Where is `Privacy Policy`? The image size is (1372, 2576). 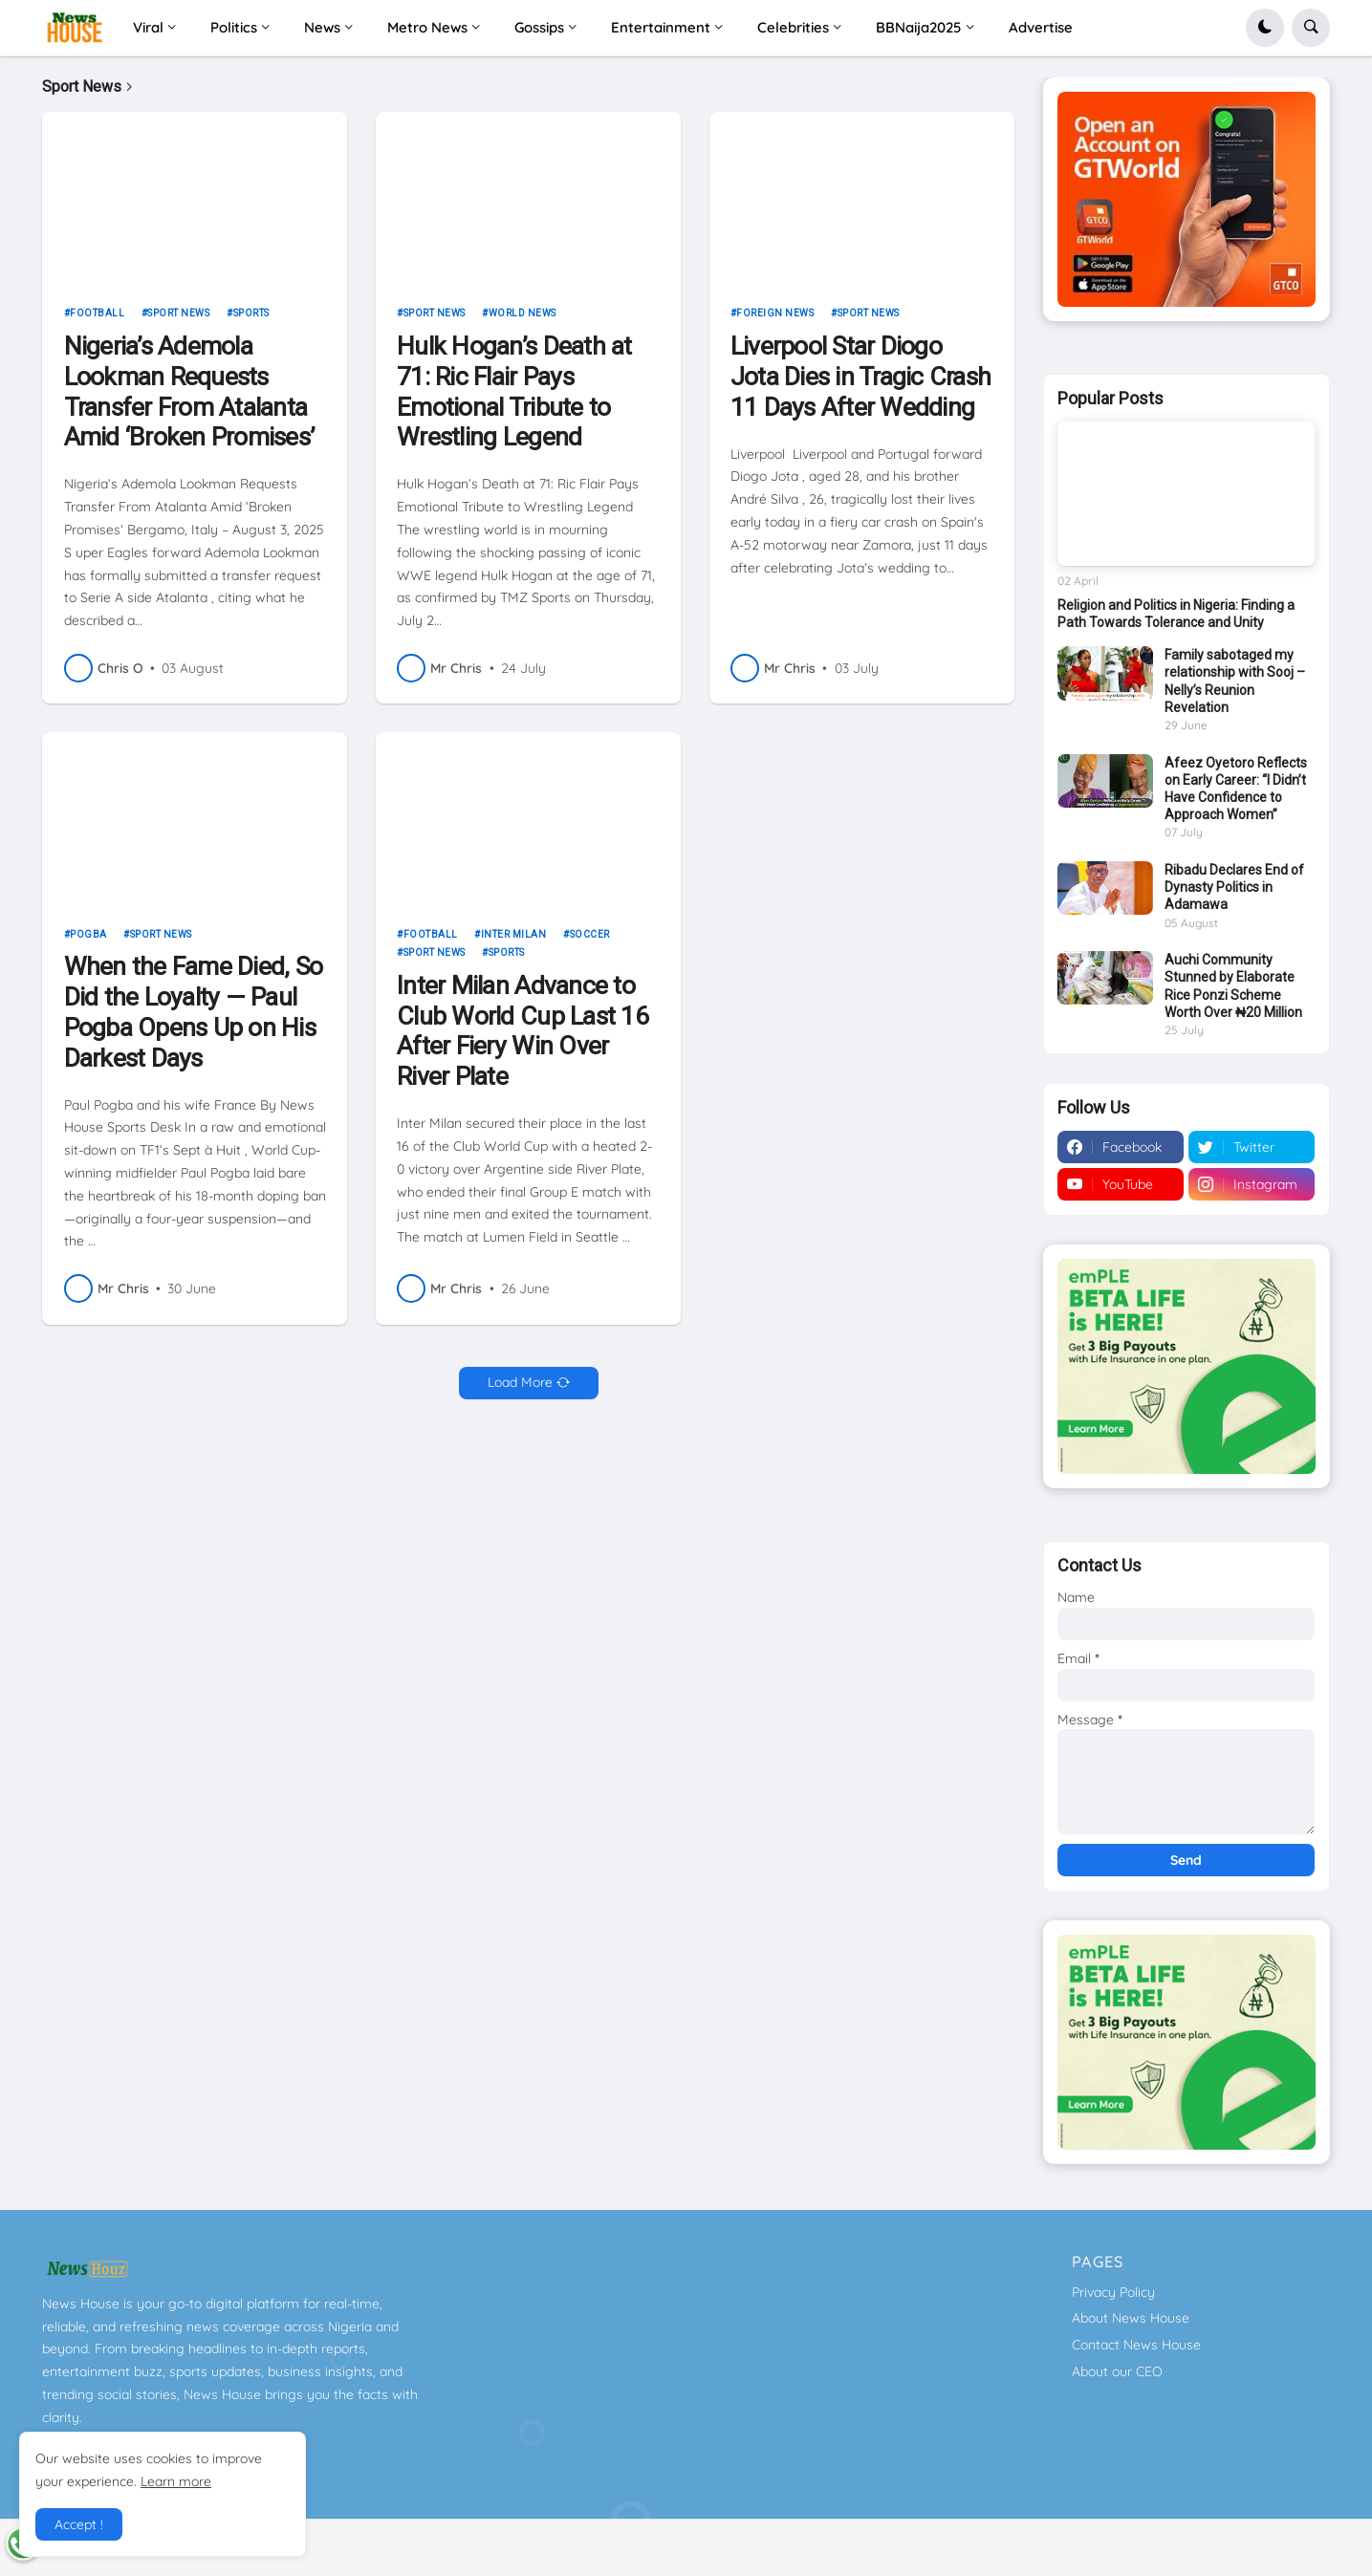 Privacy Policy is located at coordinates (1113, 2292).